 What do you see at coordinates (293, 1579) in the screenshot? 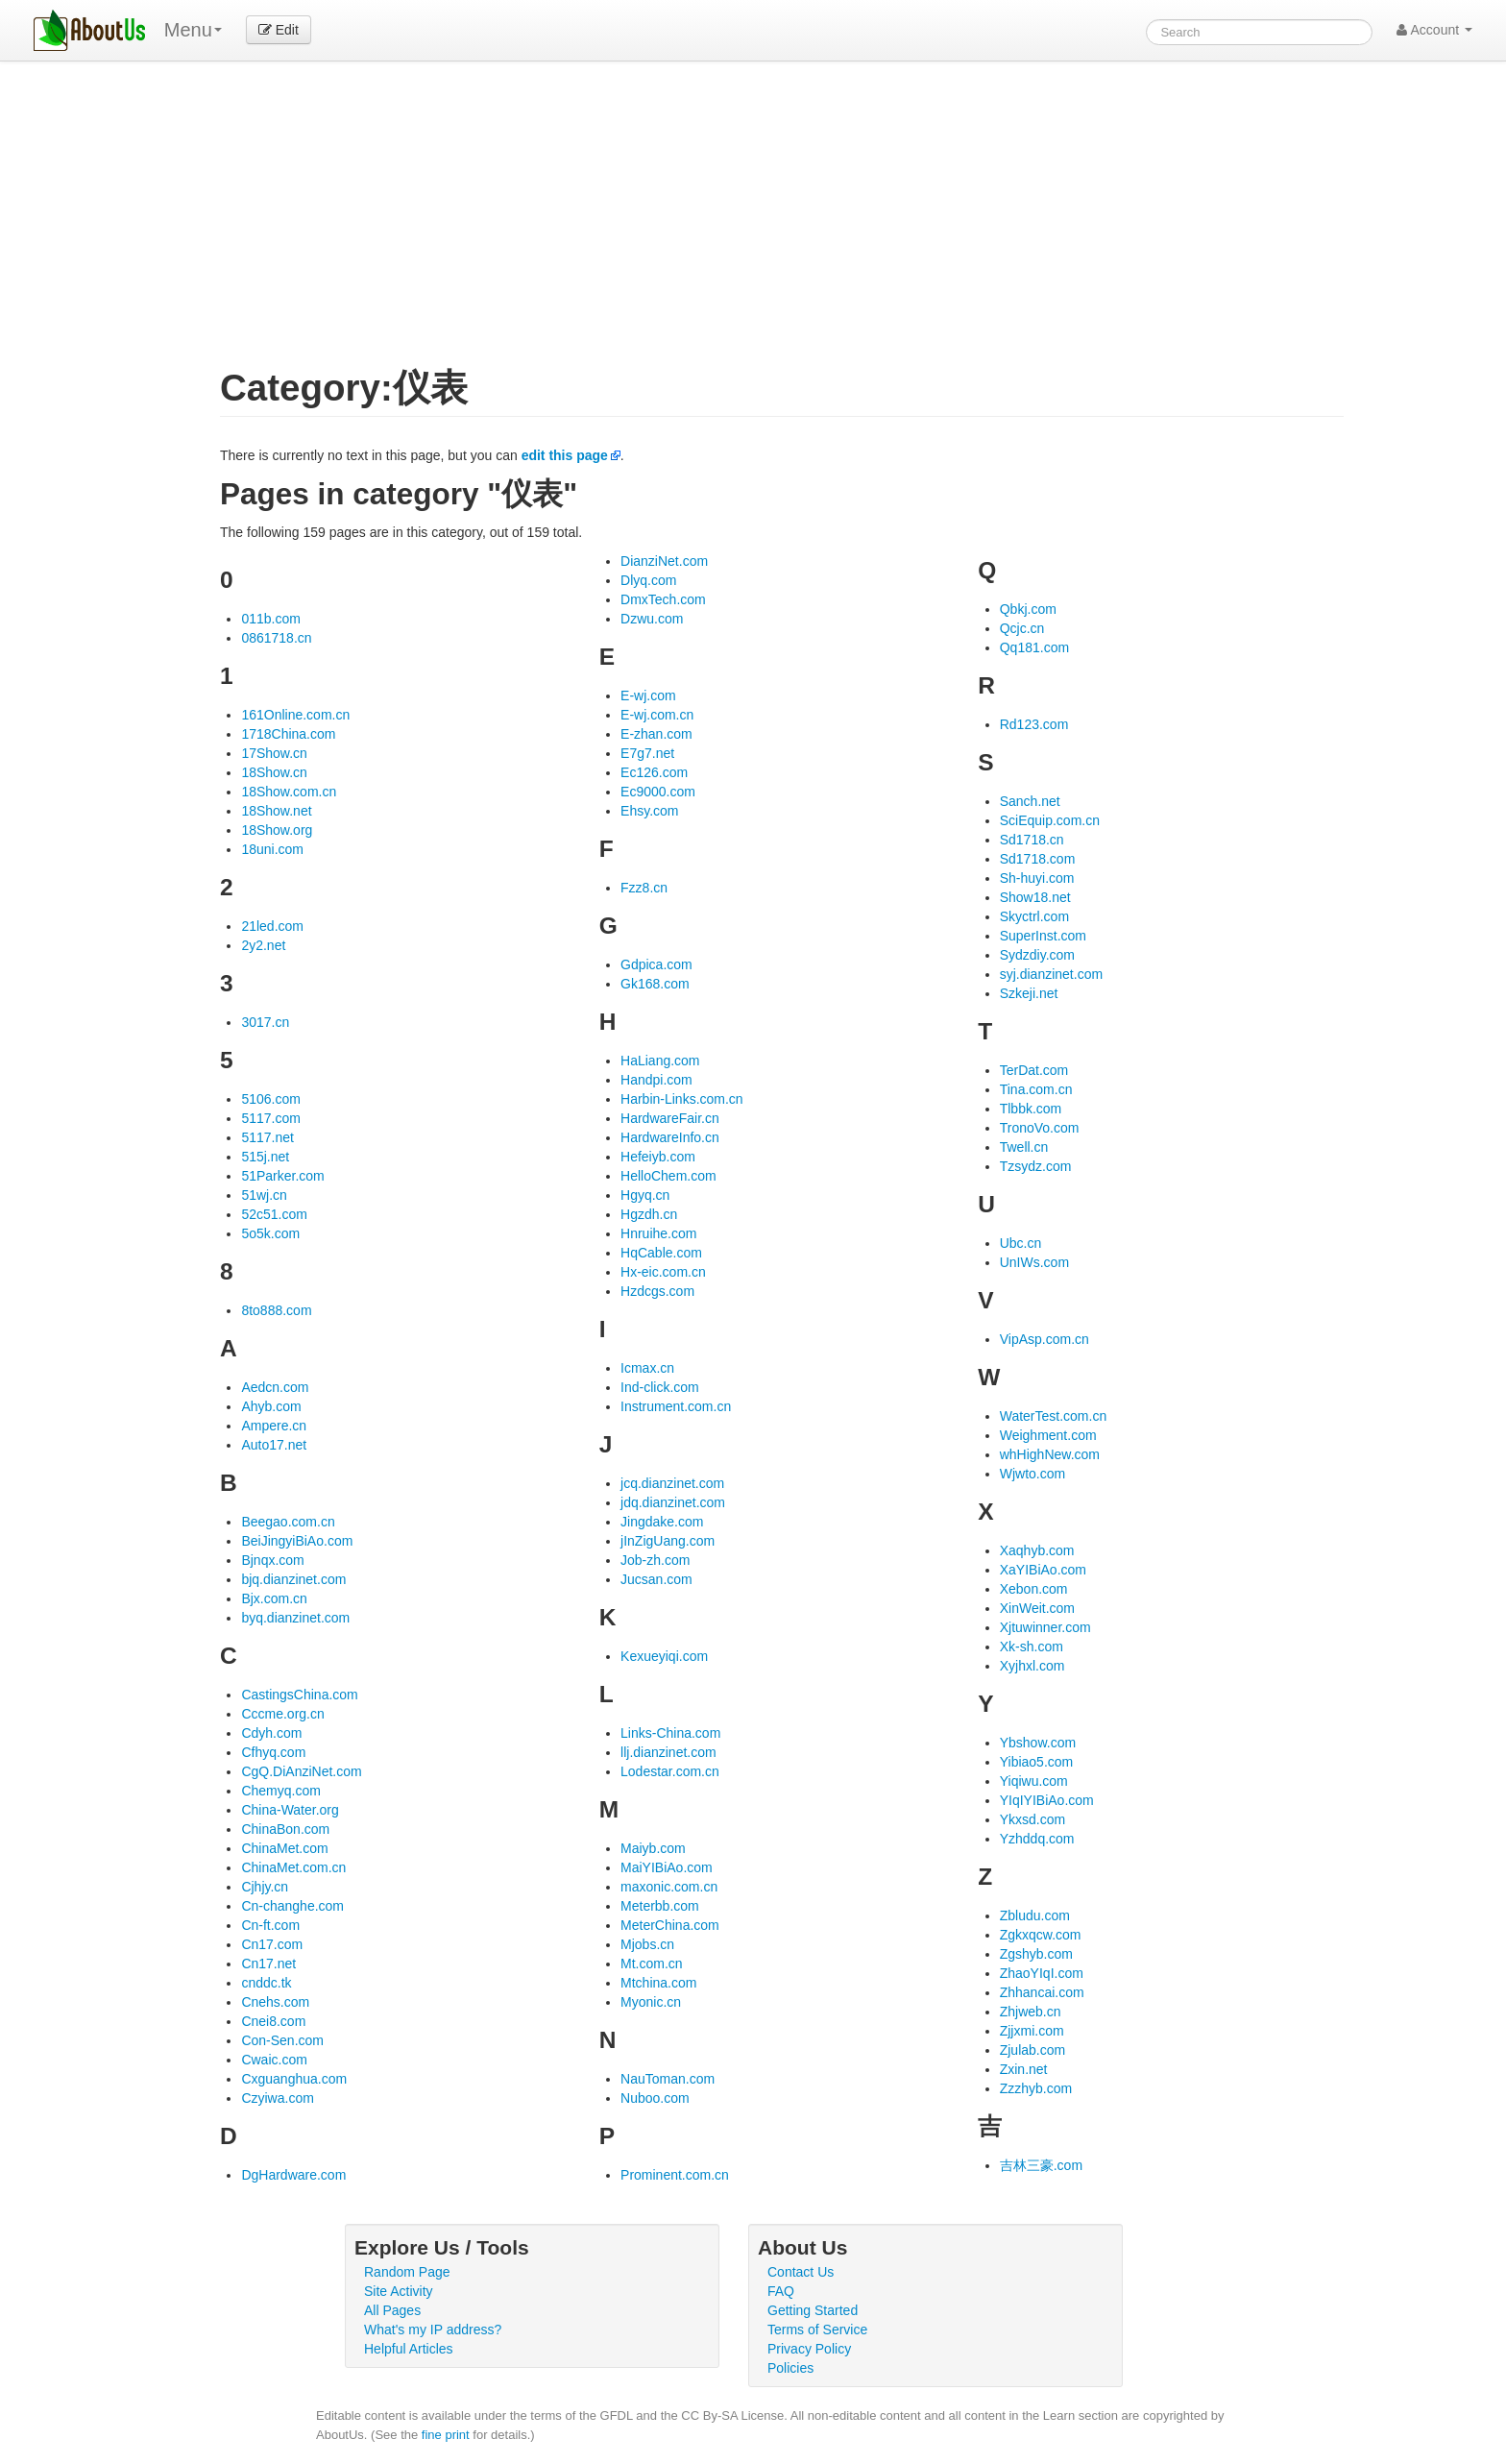
I see `bjq.dianzinet.com` at bounding box center [293, 1579].